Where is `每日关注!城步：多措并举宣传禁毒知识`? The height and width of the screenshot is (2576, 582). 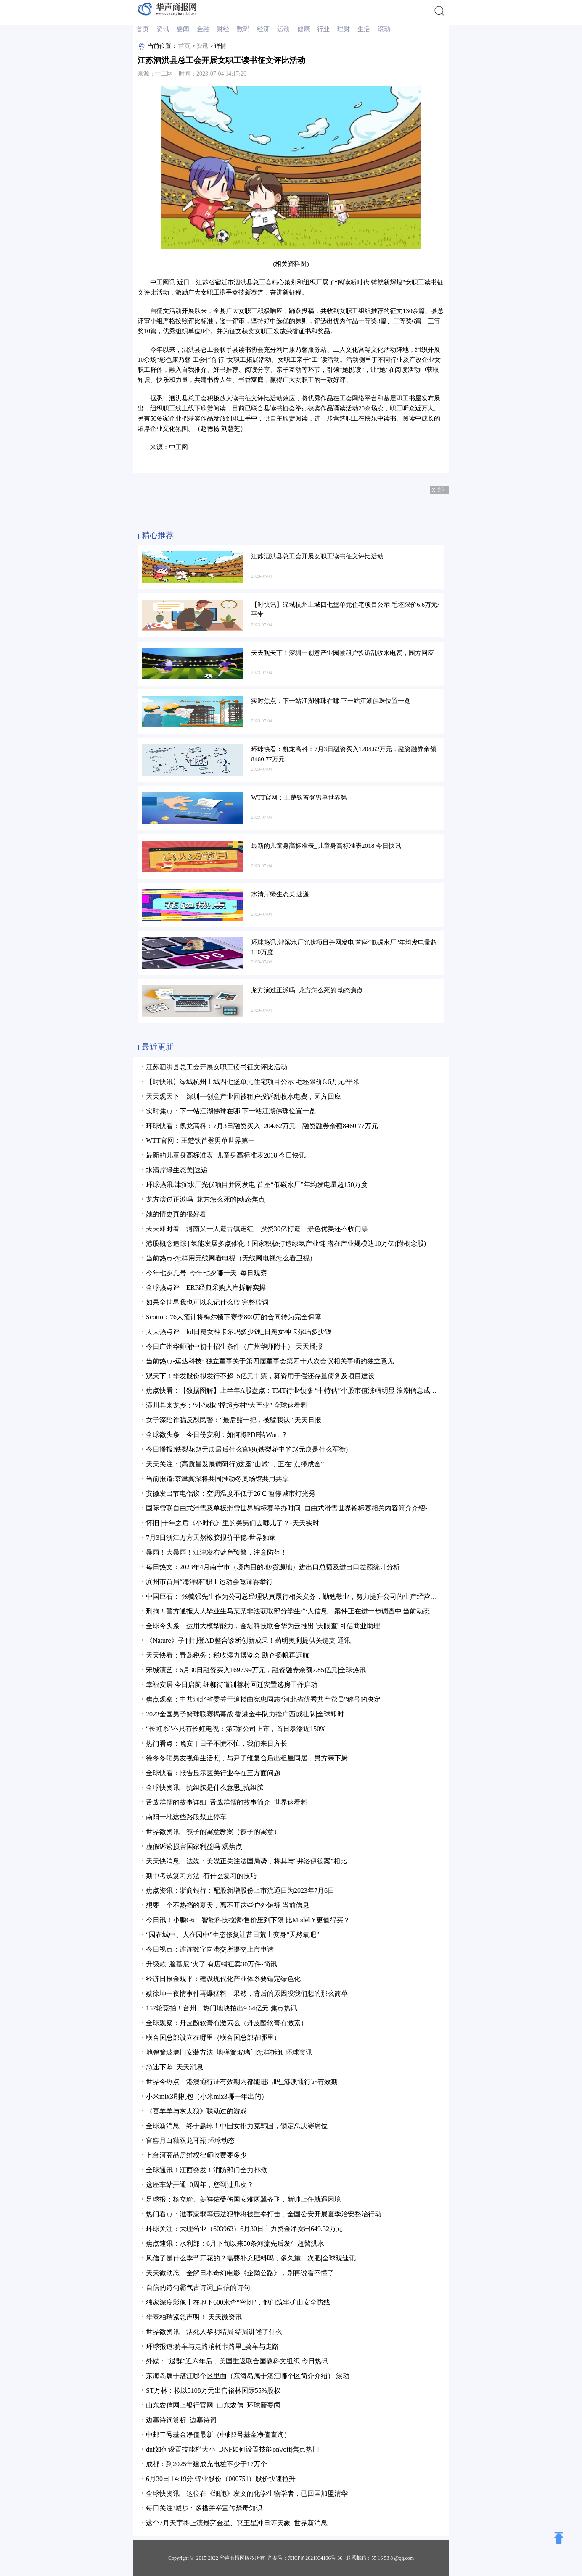
每日关注!城步：多措并举宣传禁毒知识 is located at coordinates (204, 2508).